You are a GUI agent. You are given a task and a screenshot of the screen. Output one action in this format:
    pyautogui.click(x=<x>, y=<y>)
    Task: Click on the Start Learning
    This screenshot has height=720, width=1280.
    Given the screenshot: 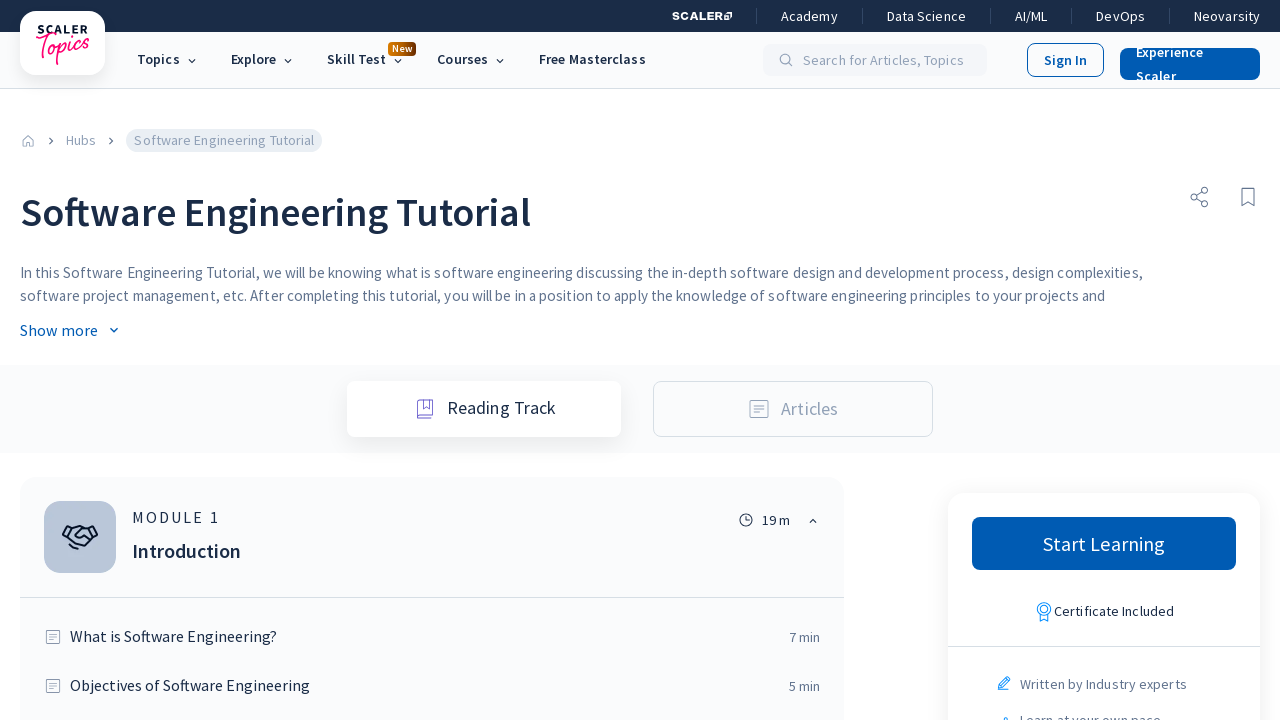 What is the action you would take?
    pyautogui.click(x=1104, y=540)
    